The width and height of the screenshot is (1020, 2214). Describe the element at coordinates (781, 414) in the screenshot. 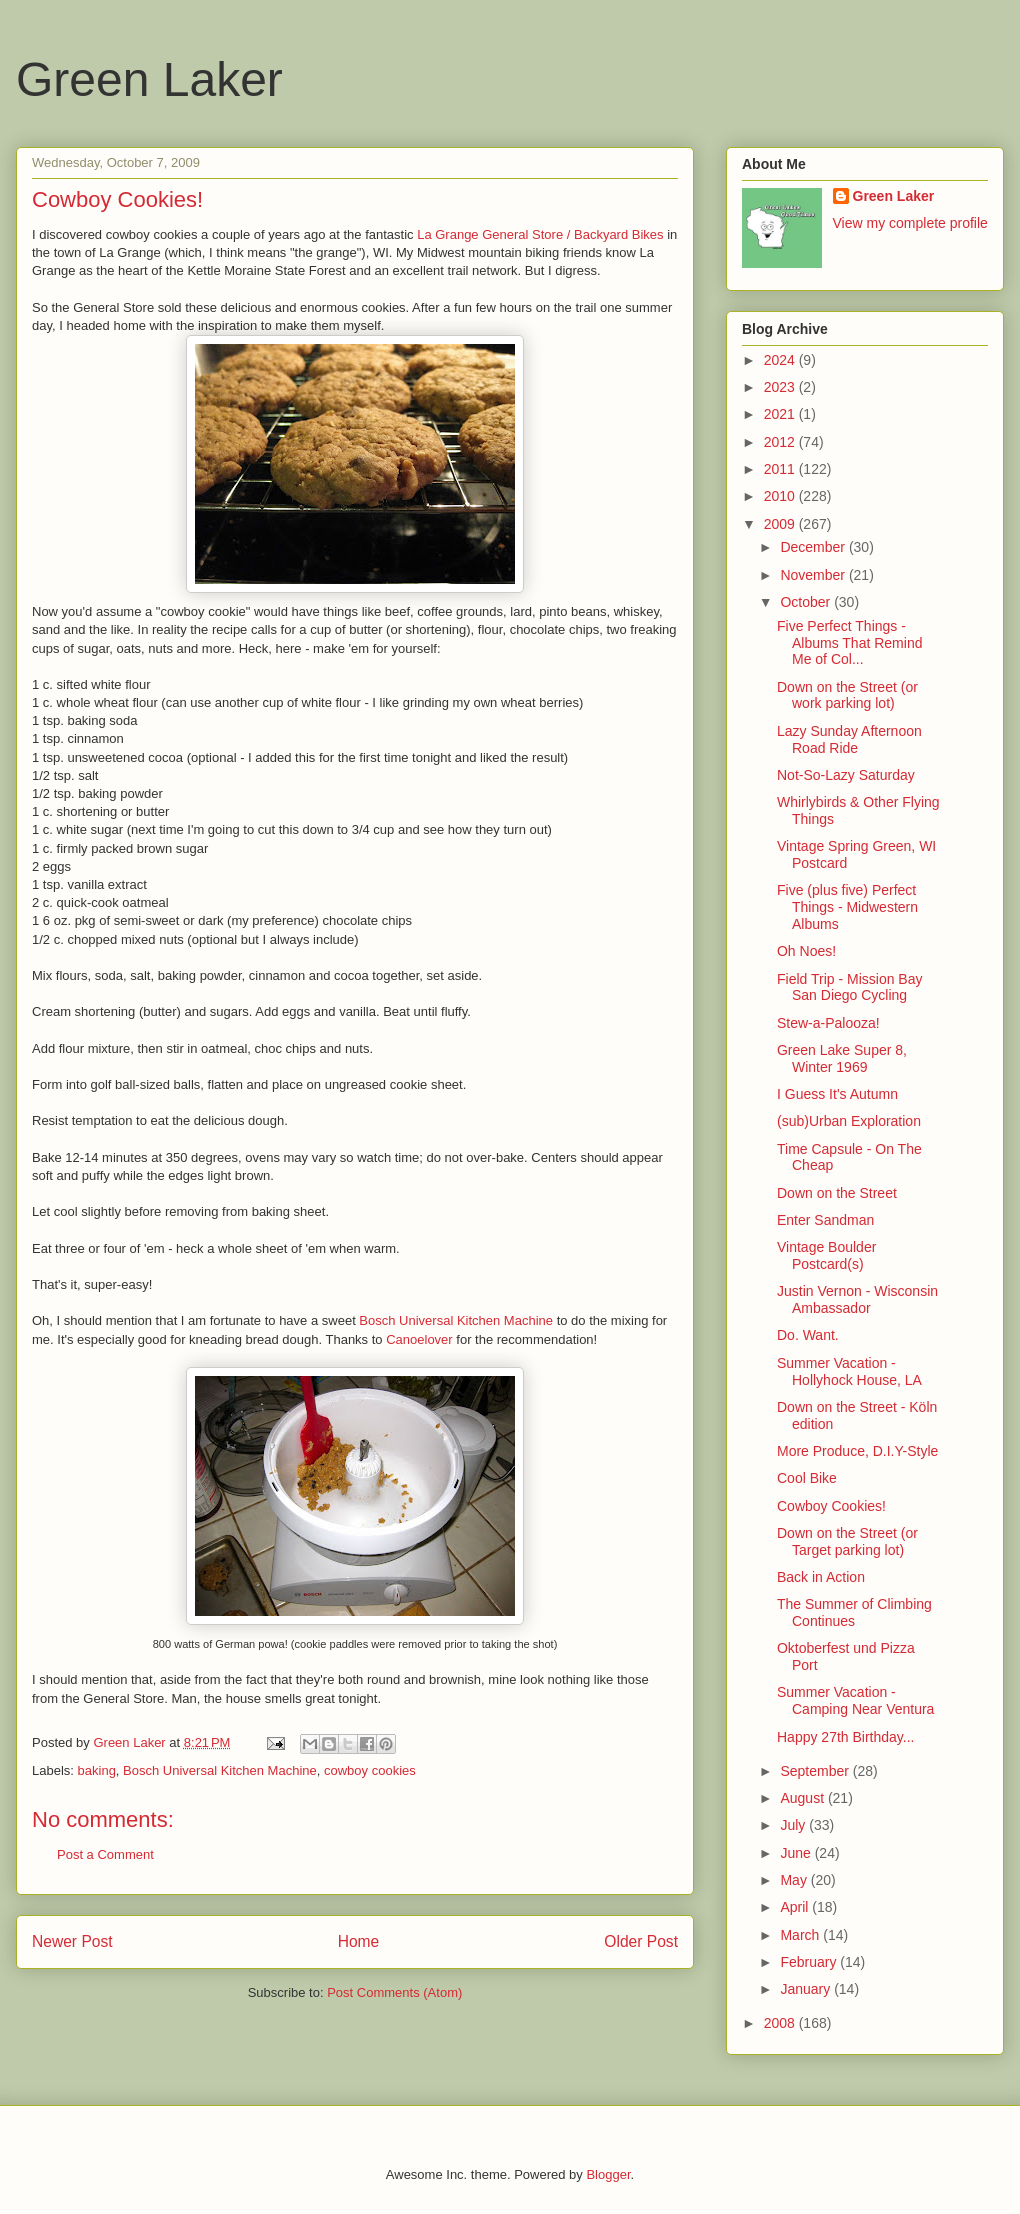

I see `2021` at that location.